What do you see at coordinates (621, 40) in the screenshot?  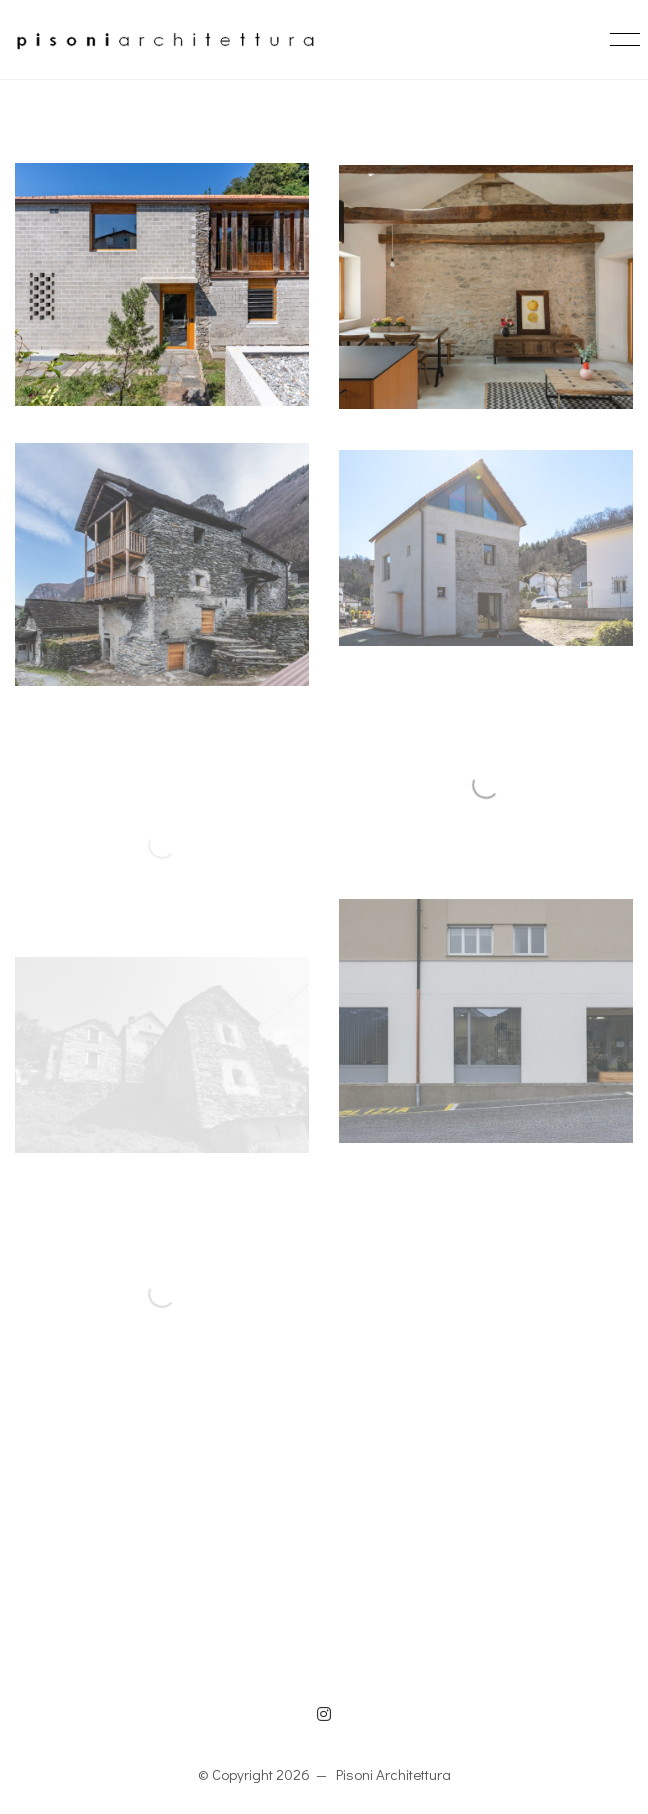 I see `[button]` at bounding box center [621, 40].